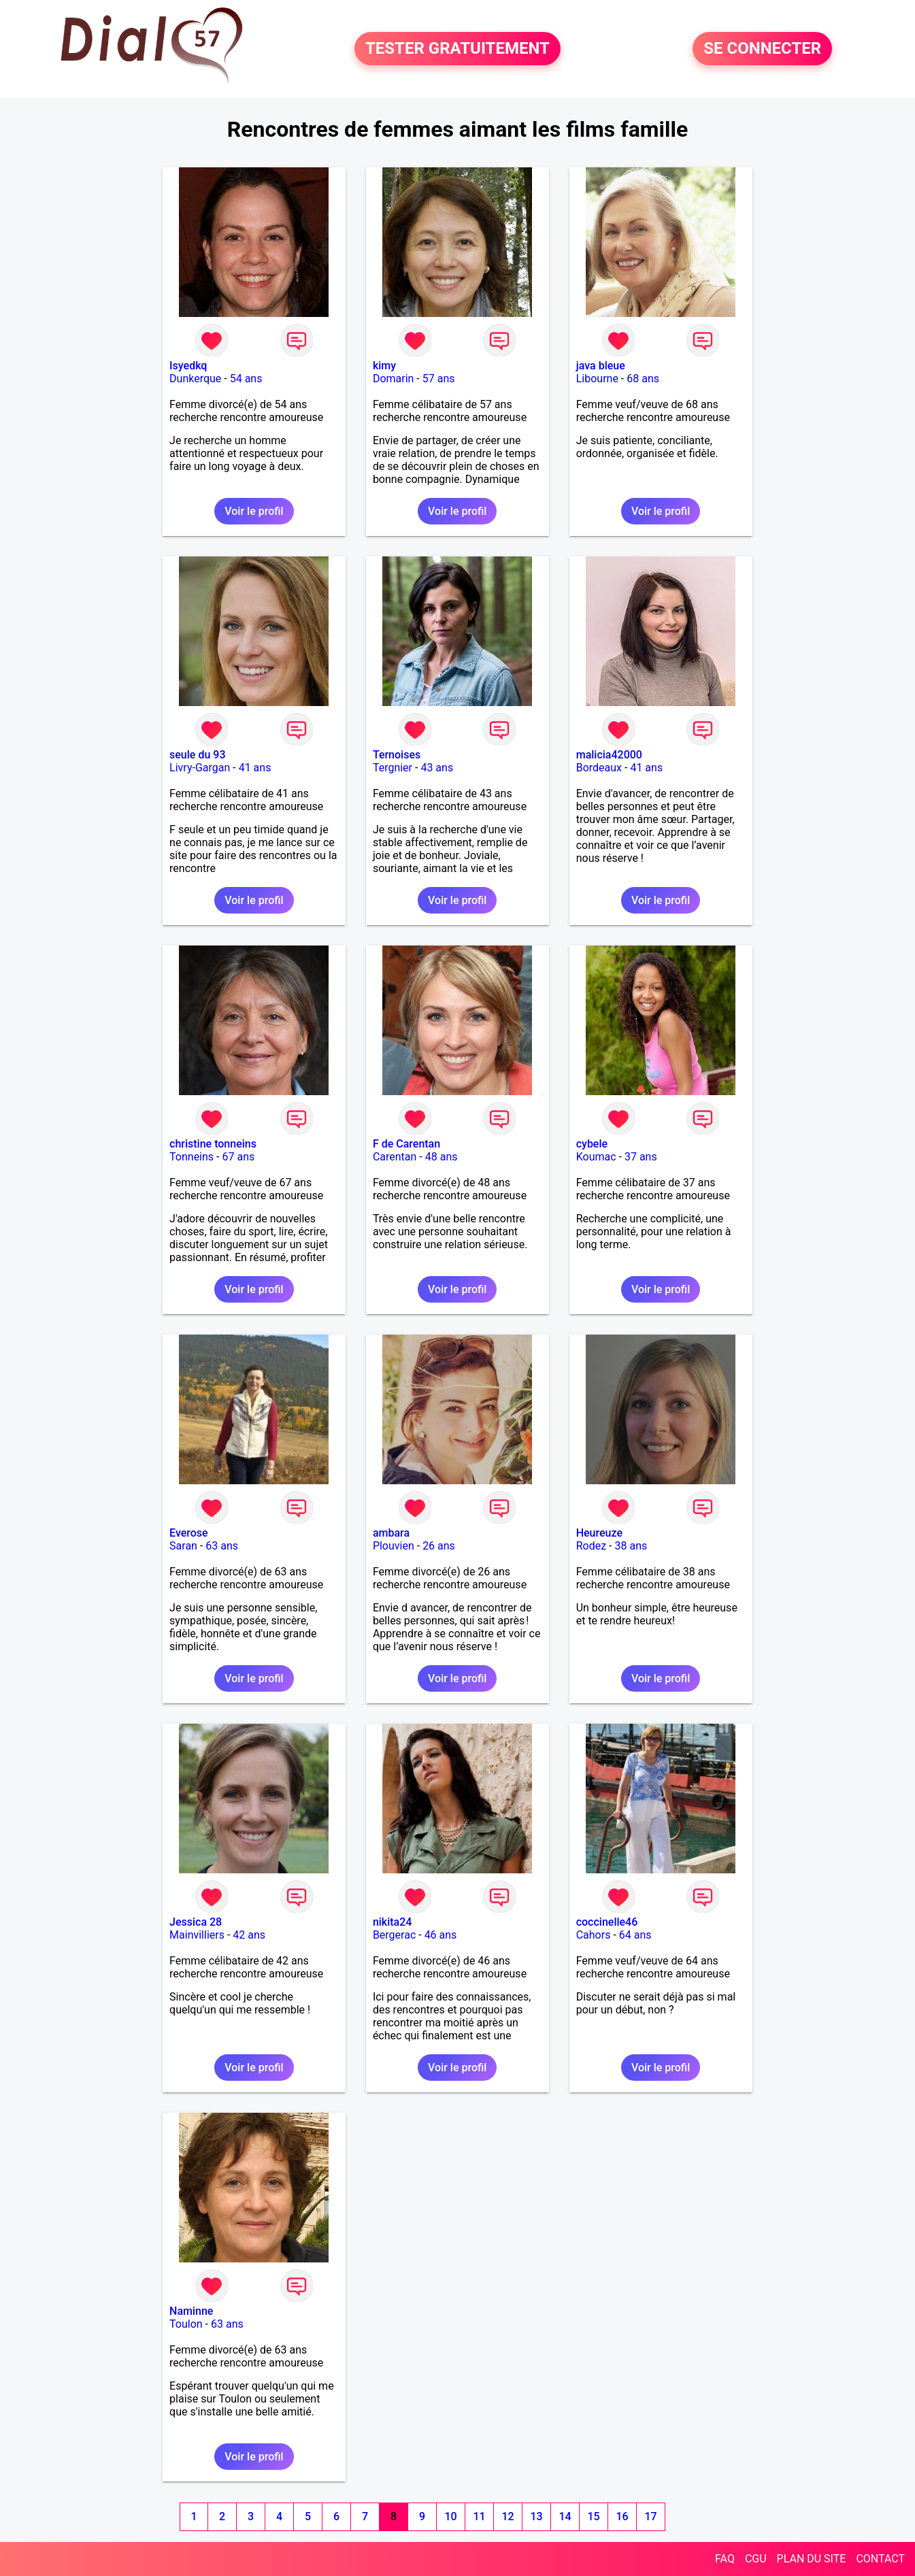 Image resolution: width=915 pixels, height=2576 pixels. I want to click on Koumac, so click(596, 1156).